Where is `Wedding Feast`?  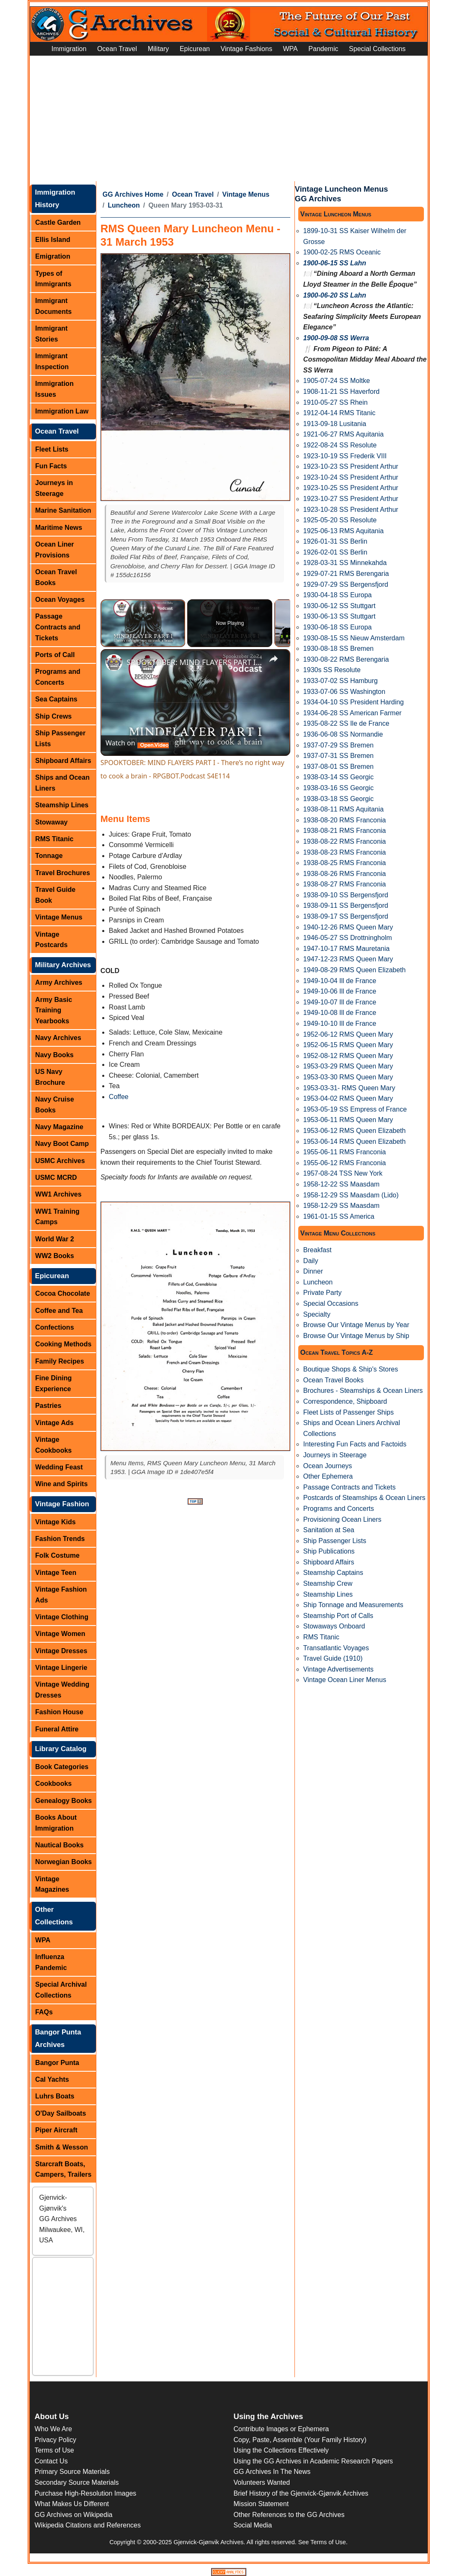 Wedding Feast is located at coordinates (59, 1467).